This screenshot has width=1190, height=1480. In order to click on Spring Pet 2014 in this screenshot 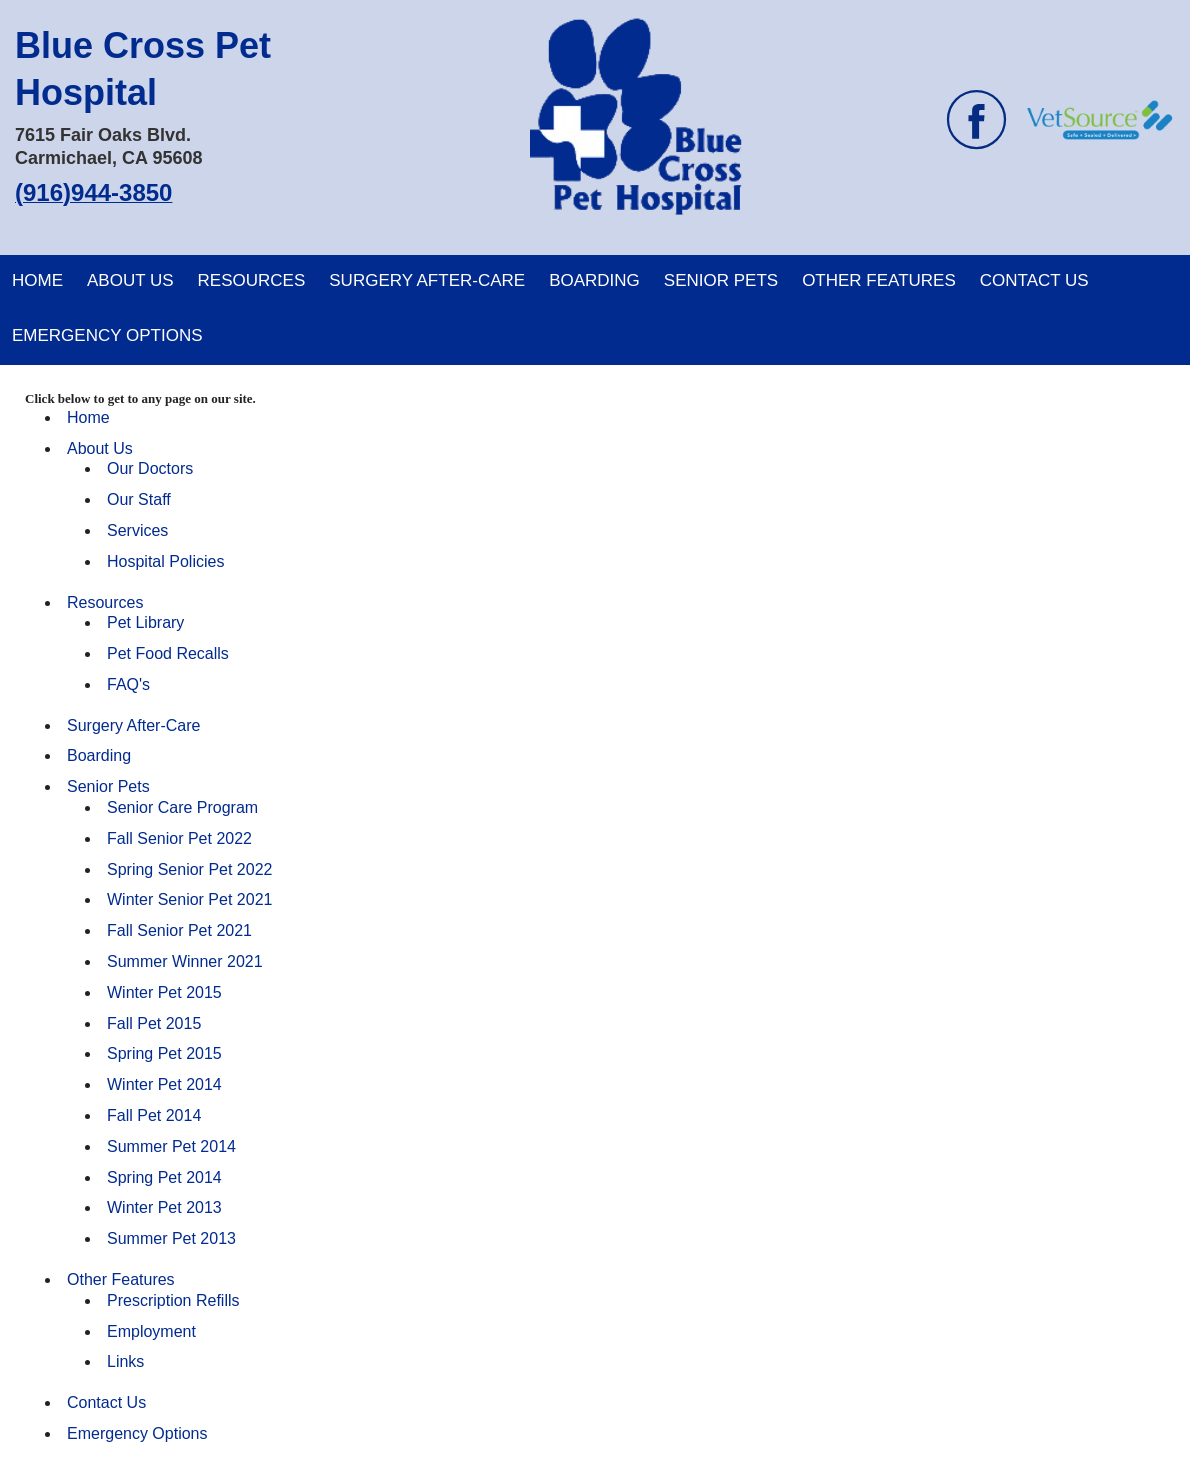, I will do `click(164, 1177)`.